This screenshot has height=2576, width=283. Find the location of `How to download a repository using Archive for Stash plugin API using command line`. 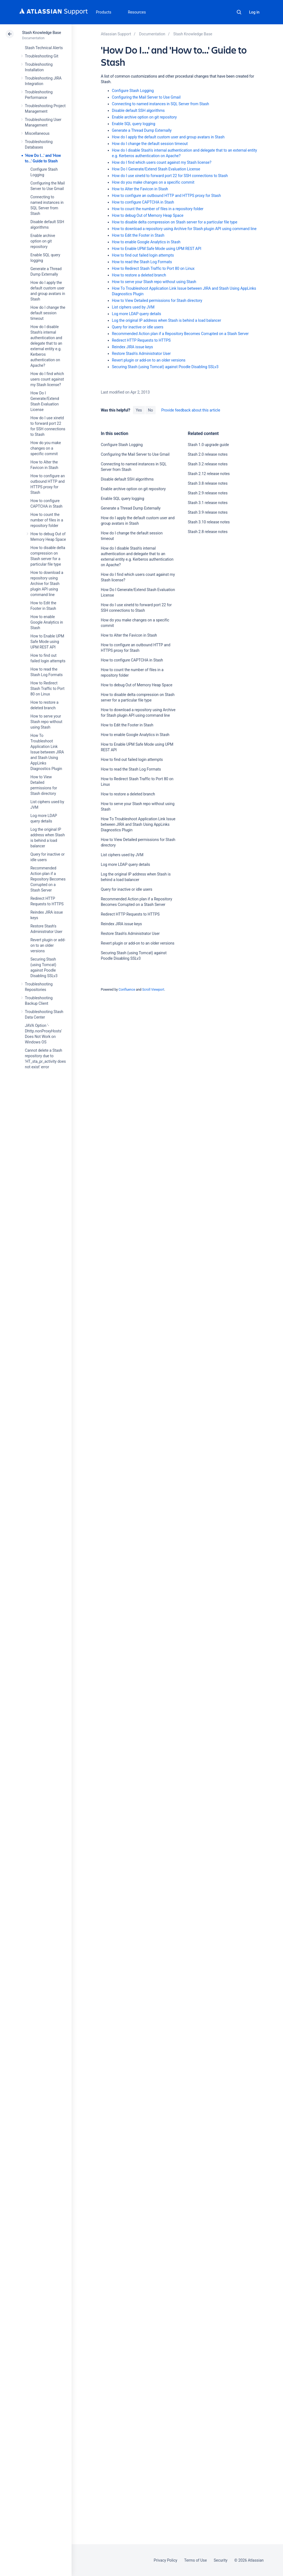

How to download a repository using Archive for Stash plugin API using command line is located at coordinates (46, 583).